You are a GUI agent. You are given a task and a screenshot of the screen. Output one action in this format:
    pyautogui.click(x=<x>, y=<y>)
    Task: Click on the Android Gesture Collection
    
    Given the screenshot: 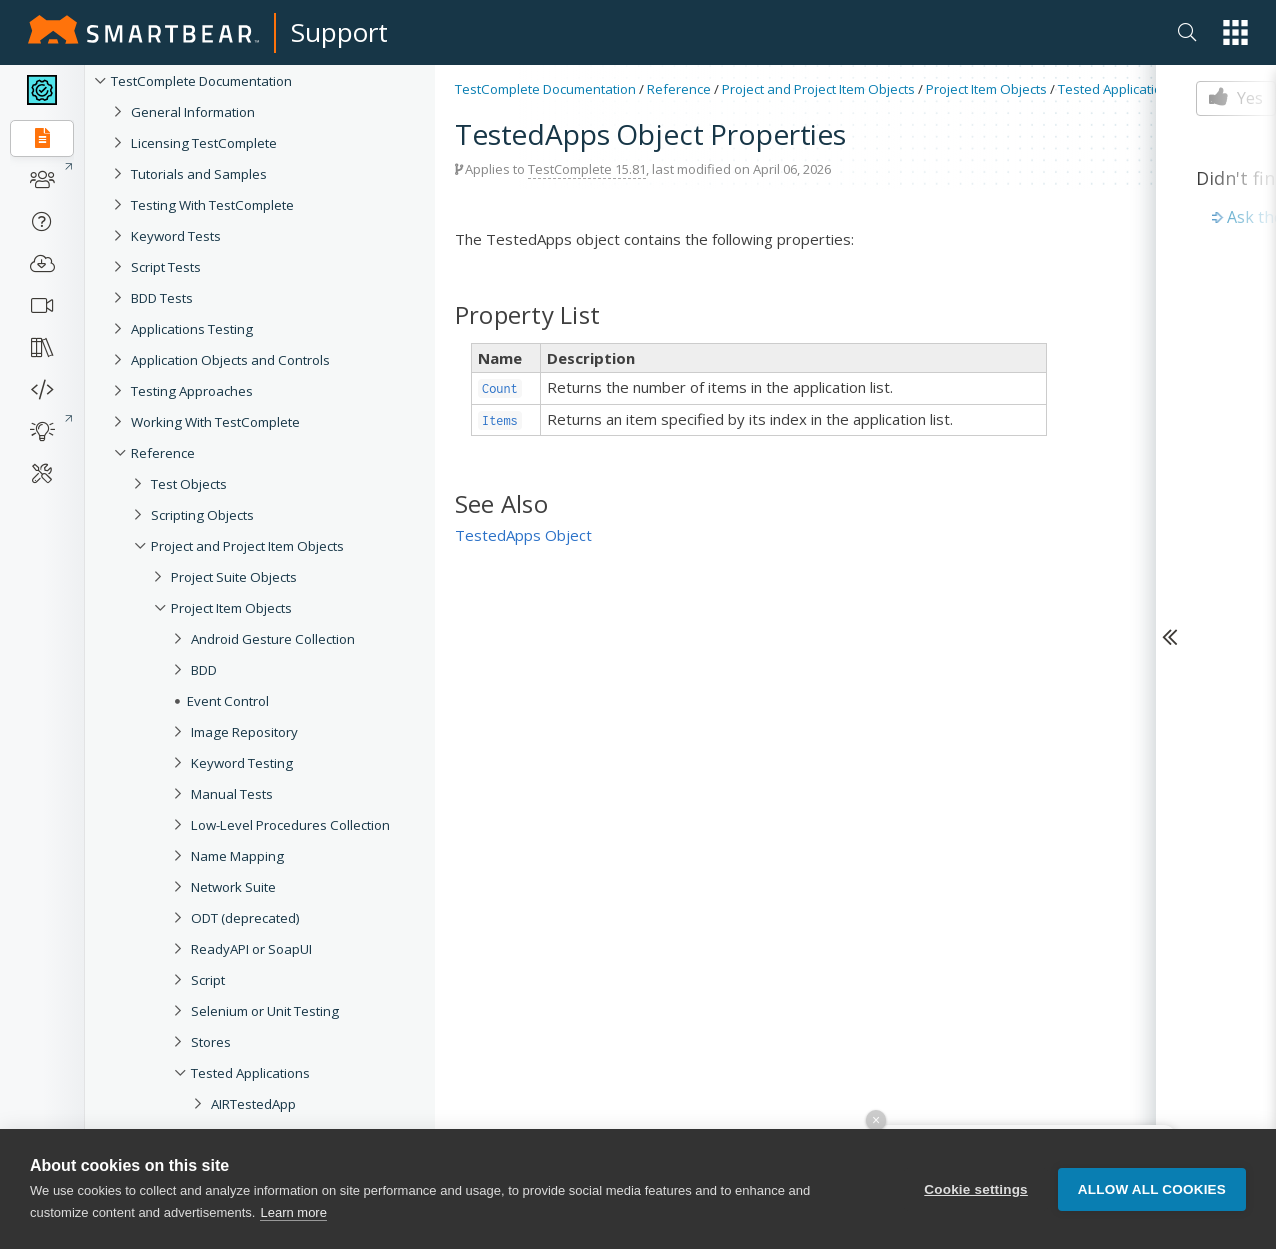 What is the action you would take?
    pyautogui.click(x=273, y=639)
    